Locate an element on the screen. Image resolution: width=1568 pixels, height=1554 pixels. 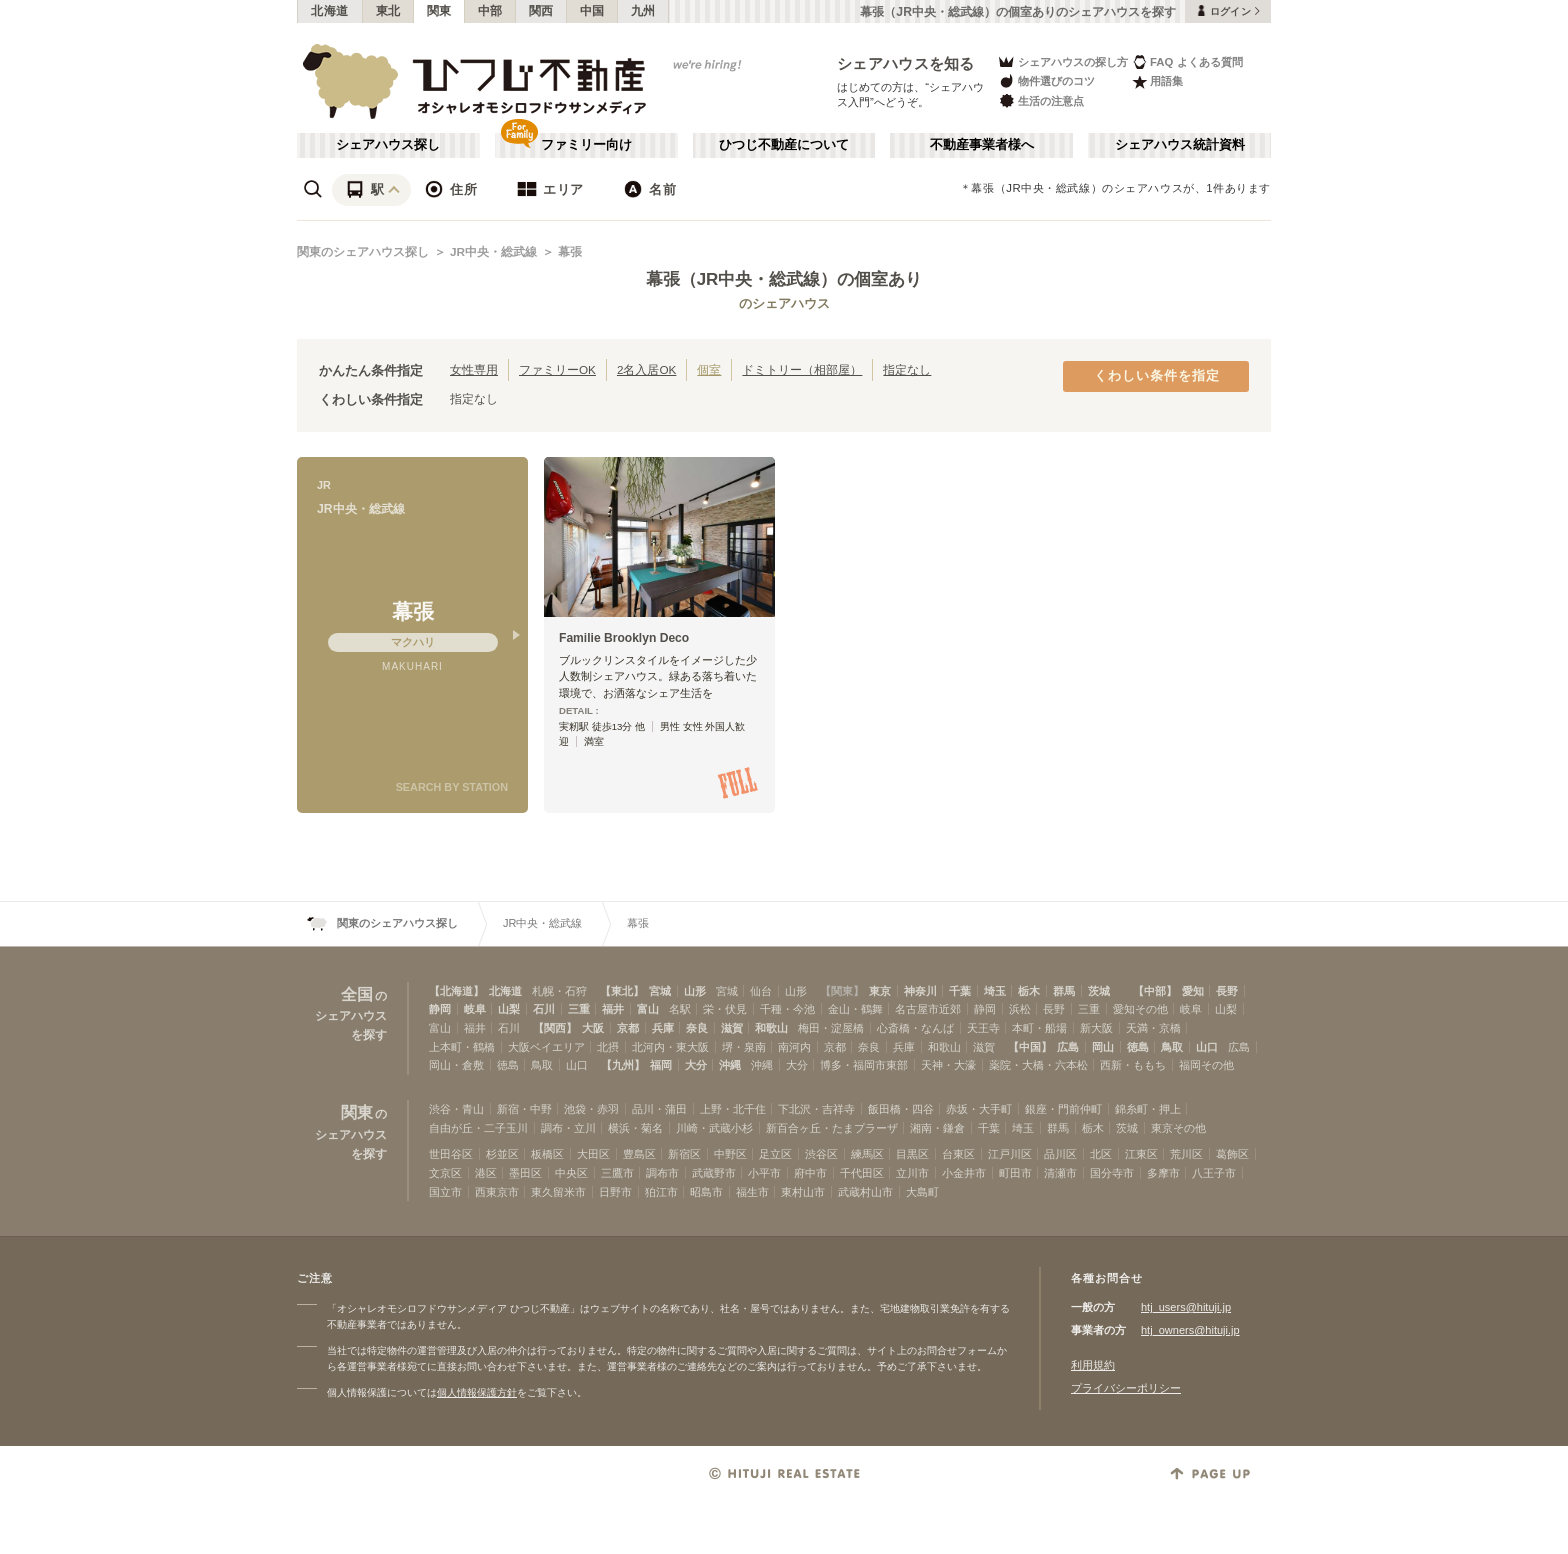
府中市 is located at coordinates (810, 1173).